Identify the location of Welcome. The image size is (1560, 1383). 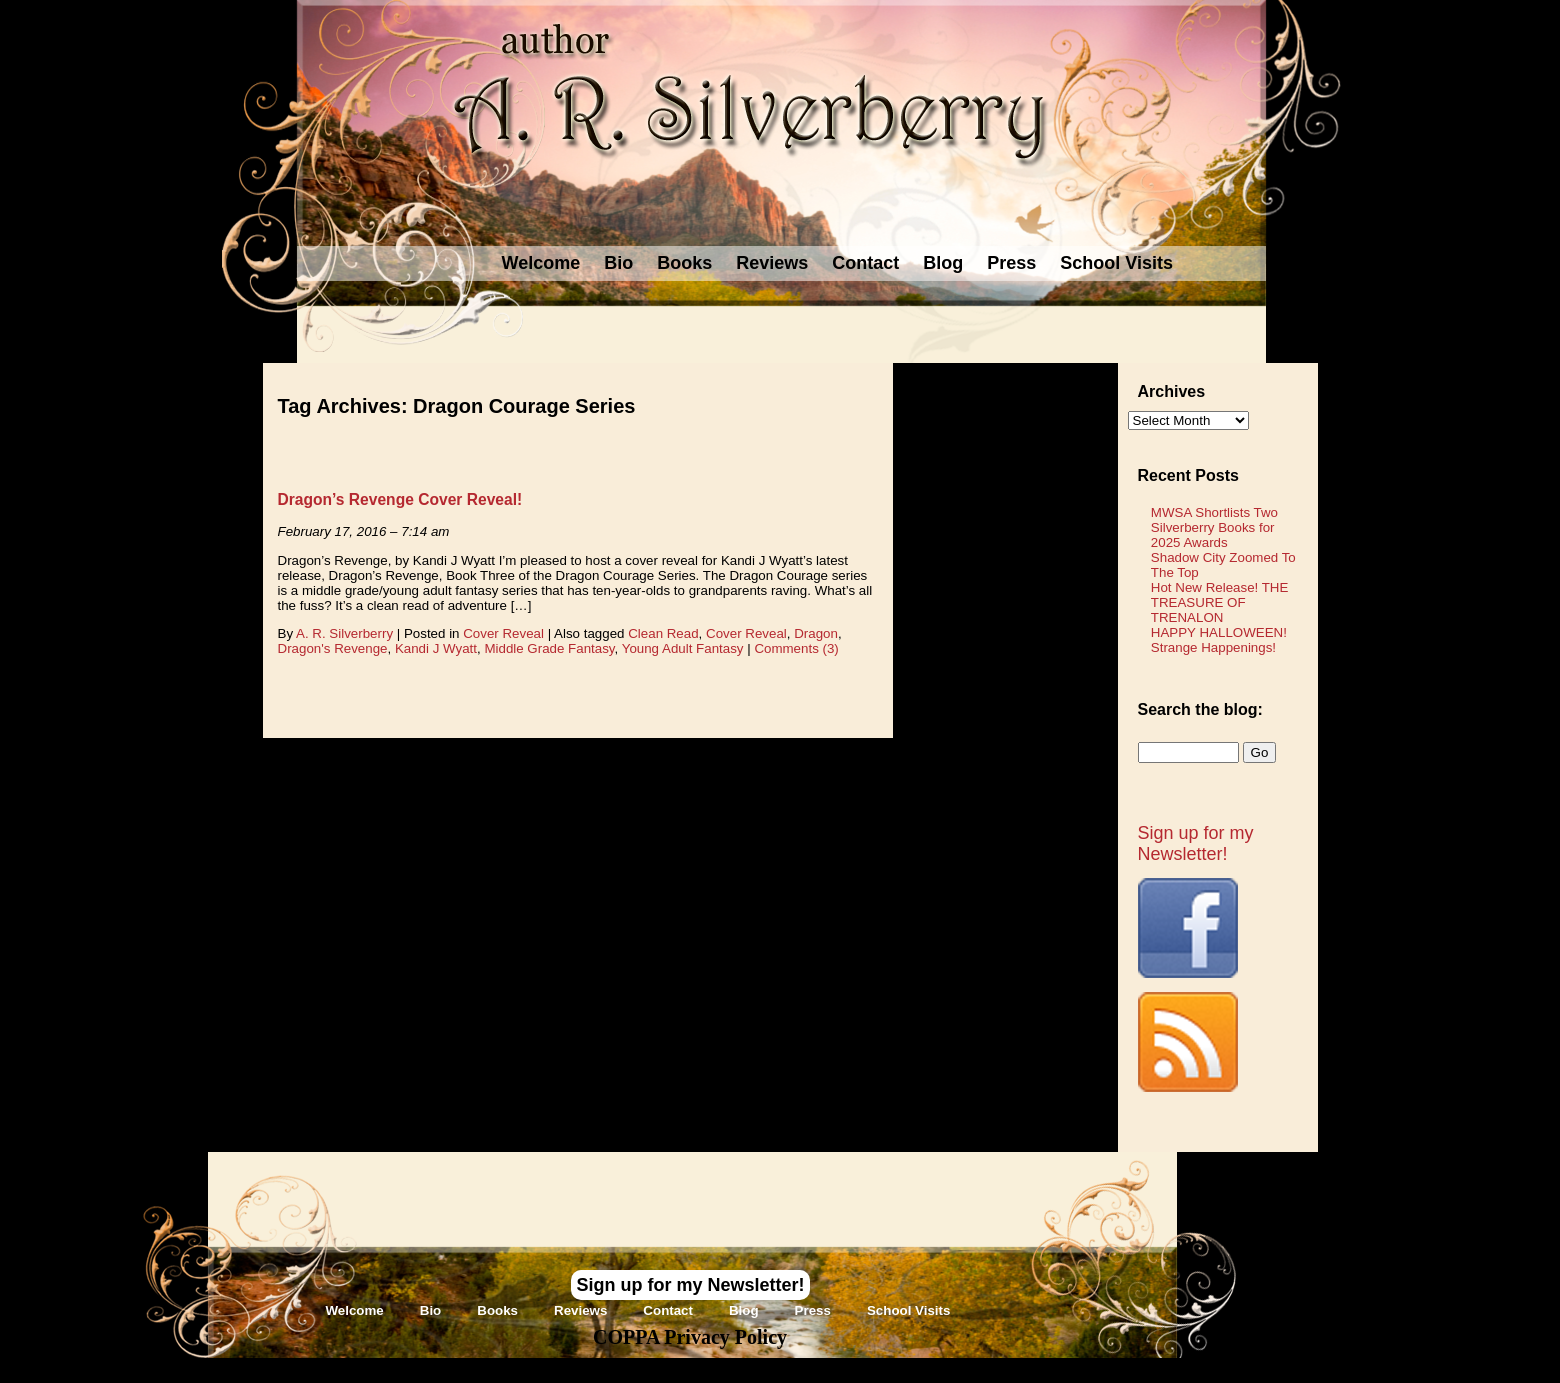
(541, 263).